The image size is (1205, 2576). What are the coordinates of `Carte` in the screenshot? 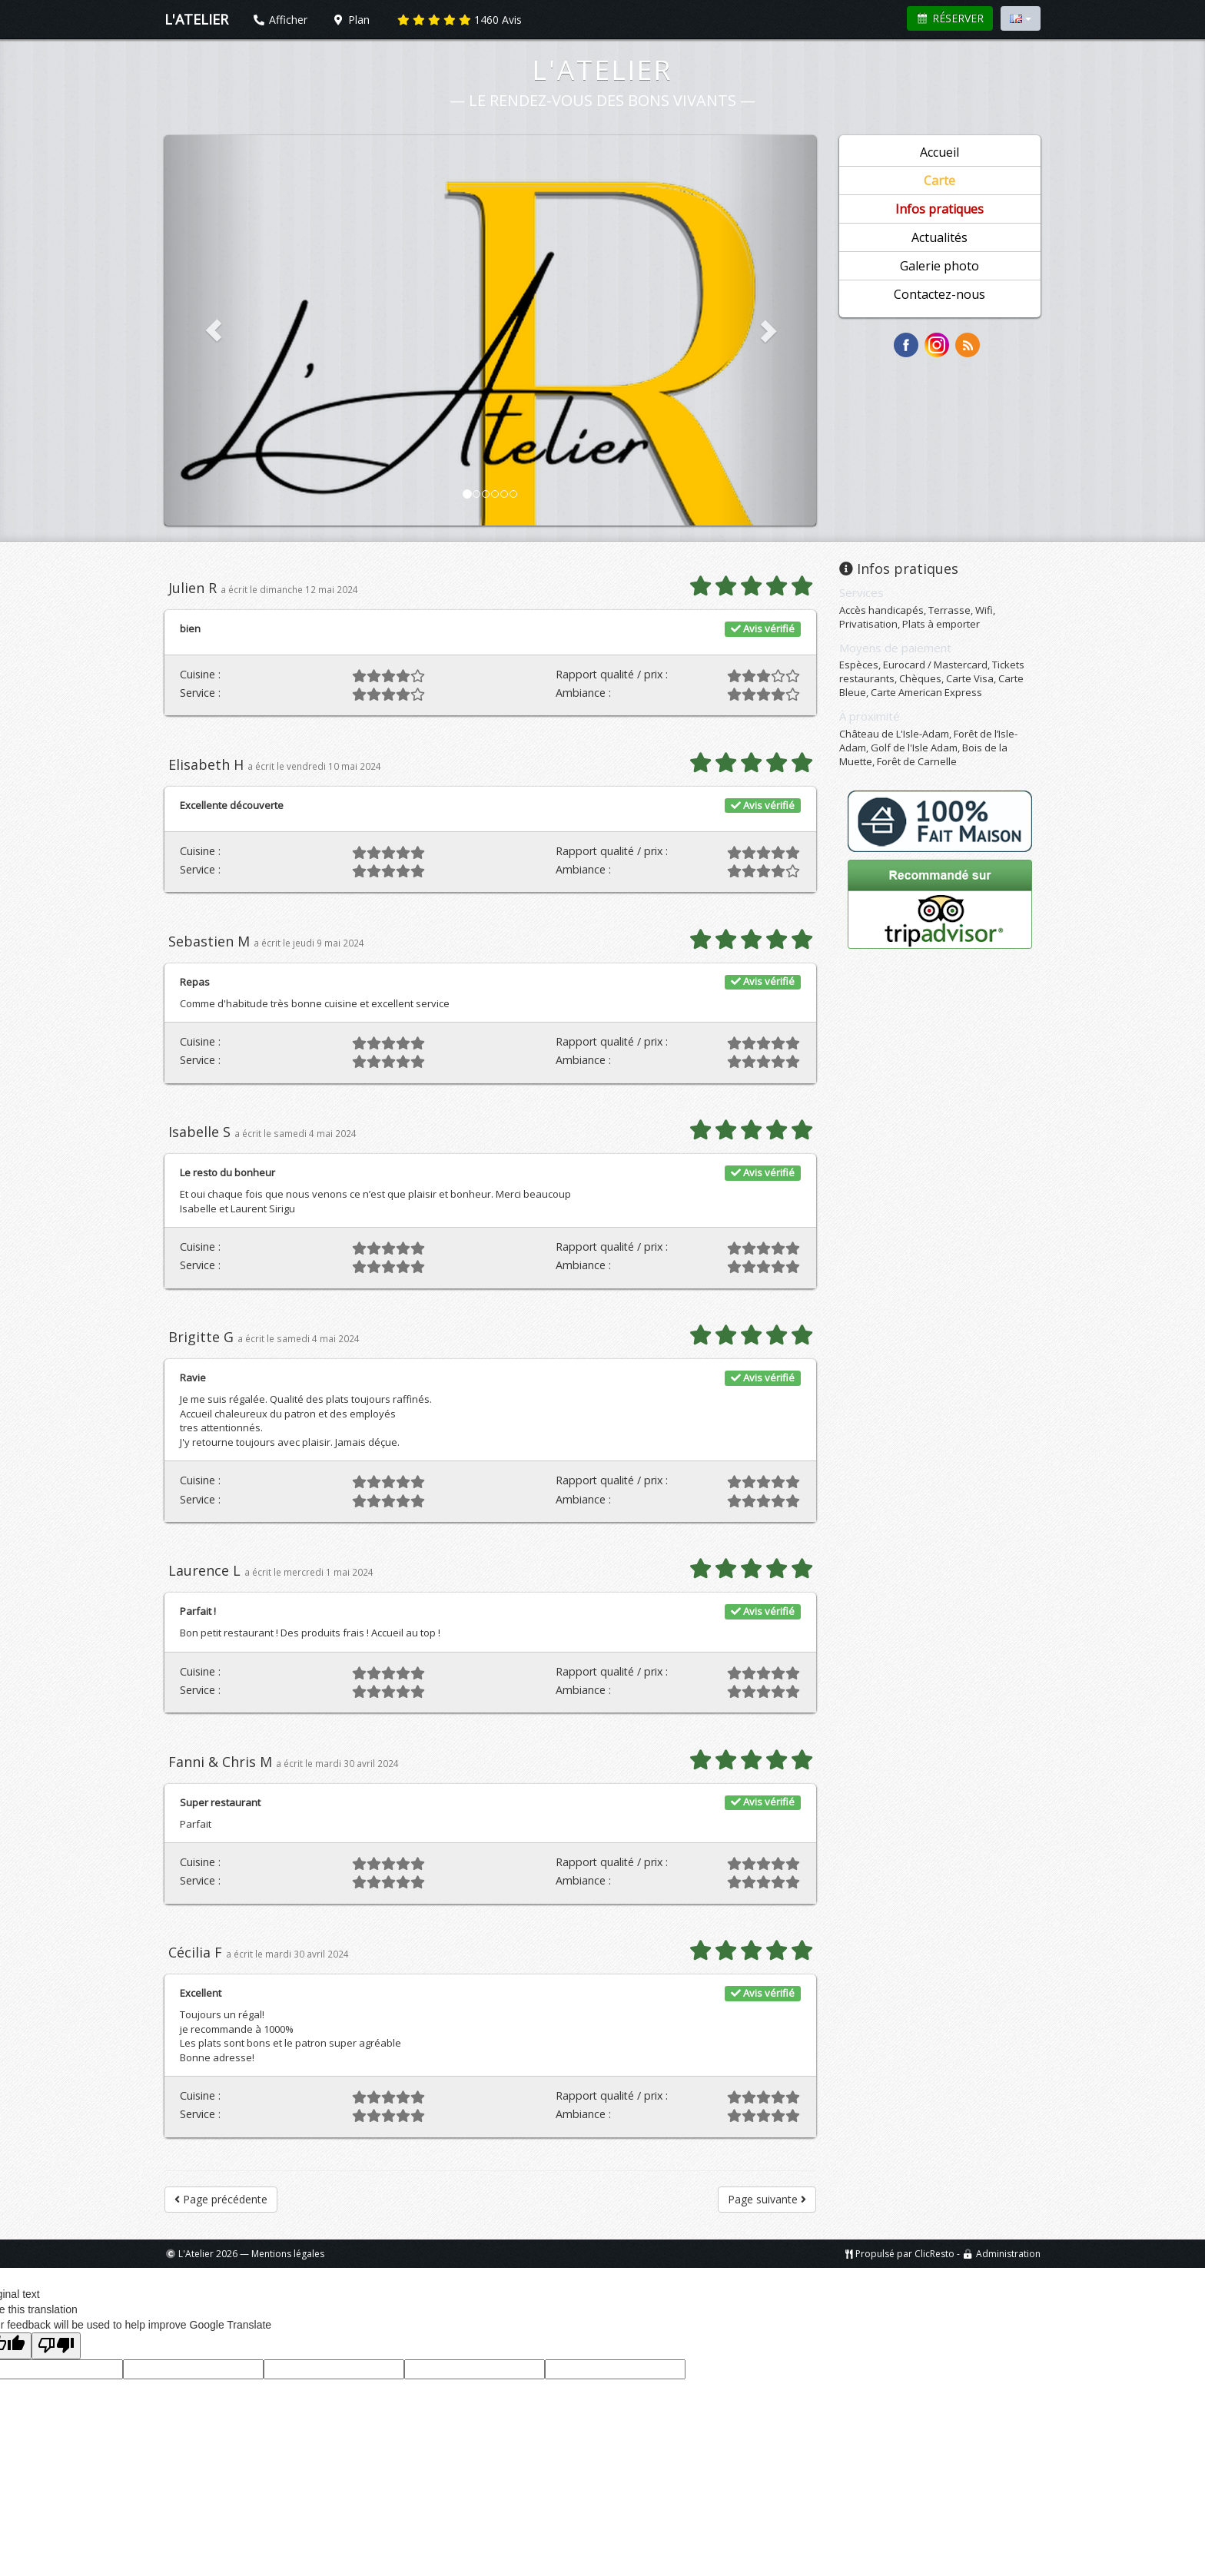 It's located at (939, 180).